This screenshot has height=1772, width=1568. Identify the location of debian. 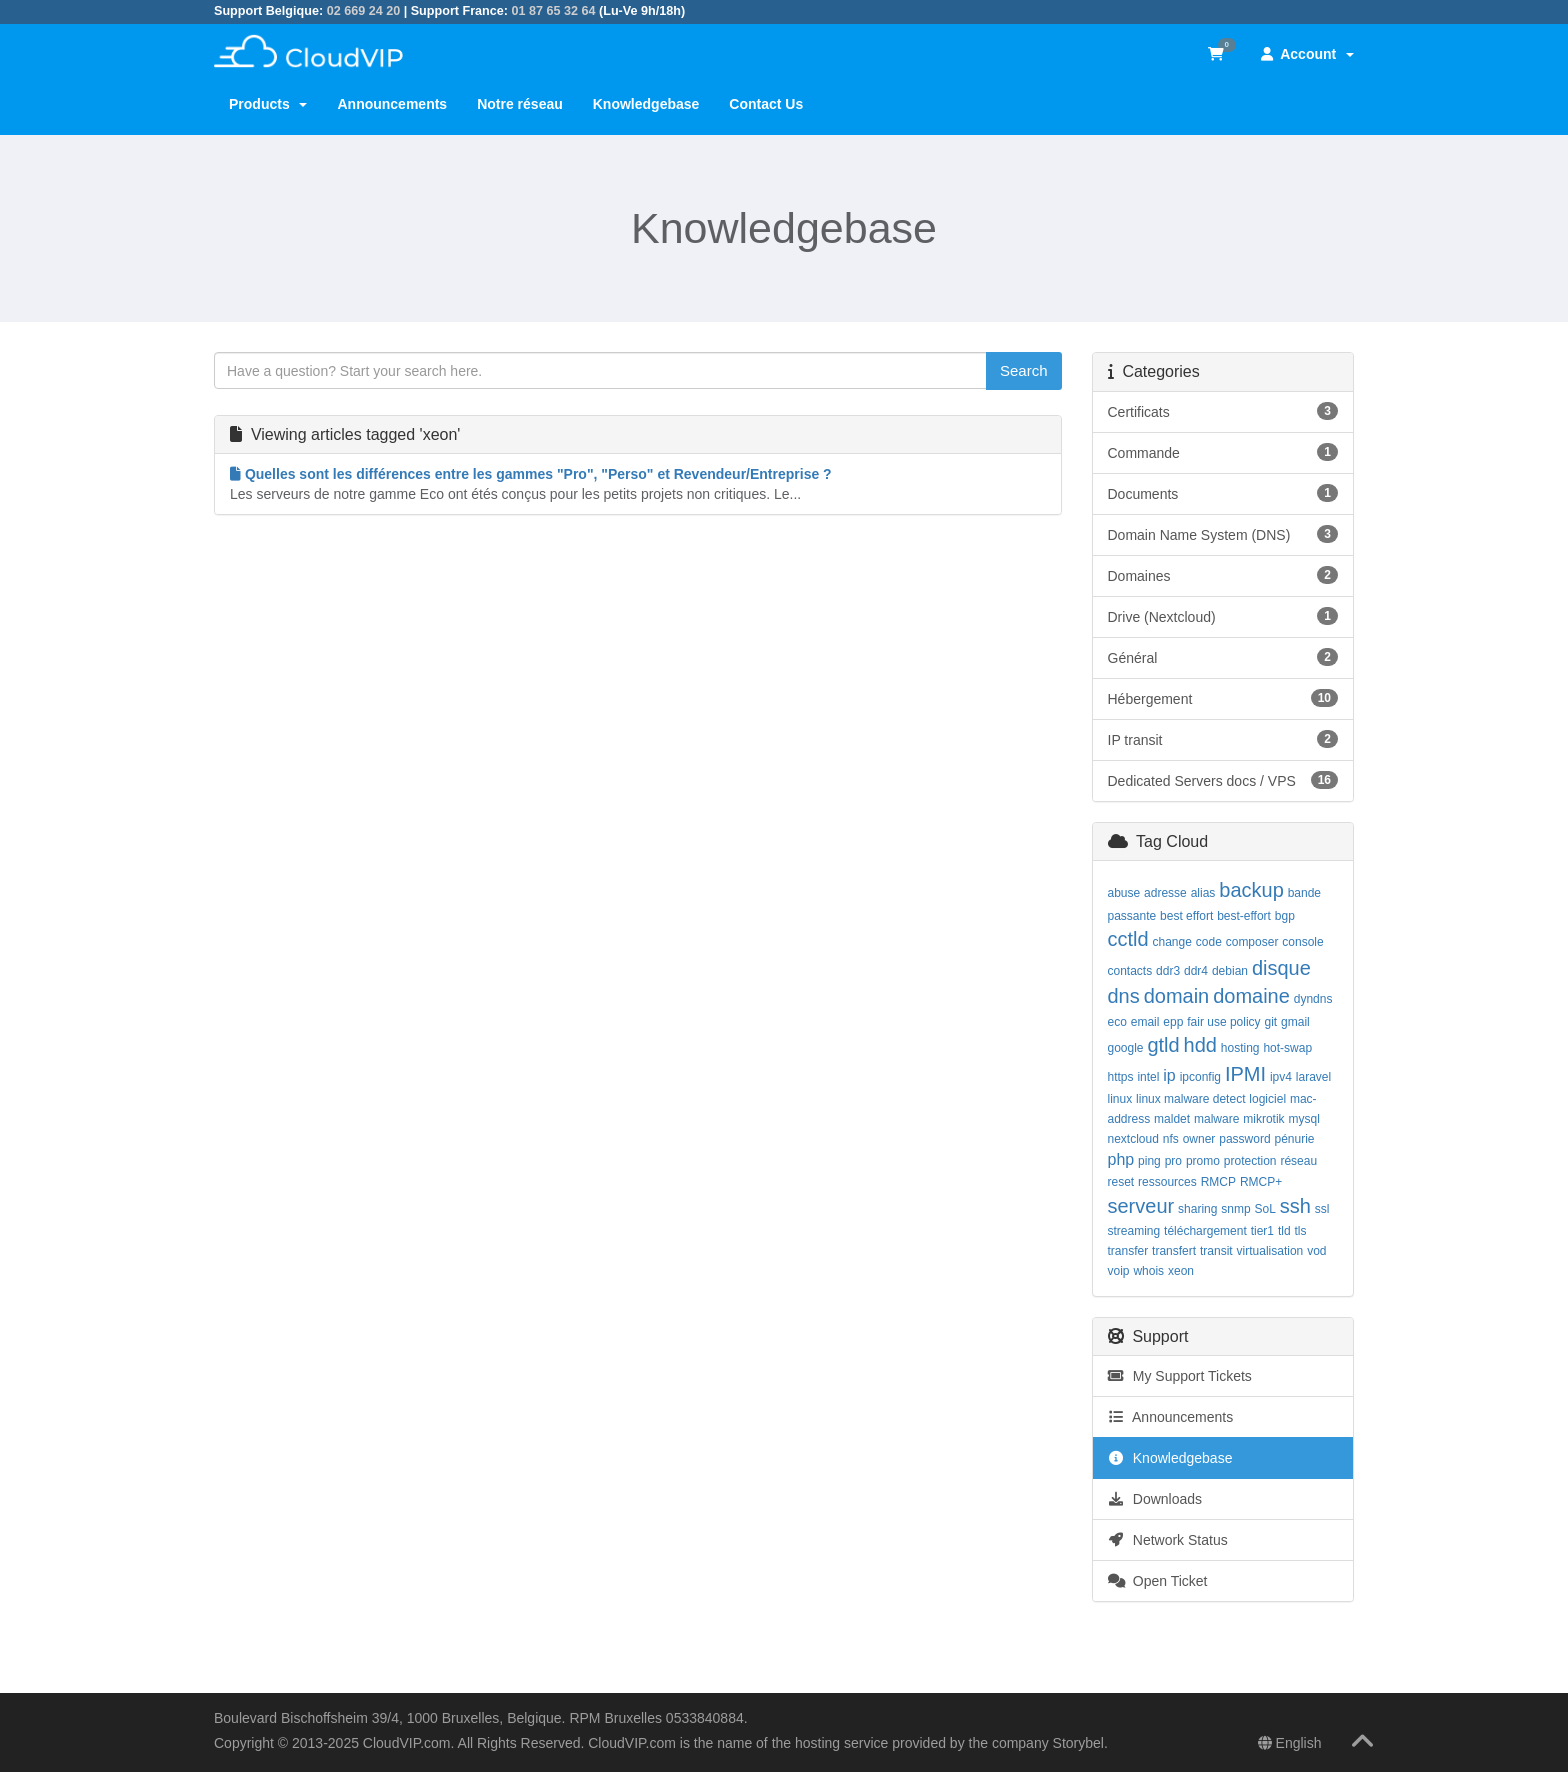
(1230, 971).